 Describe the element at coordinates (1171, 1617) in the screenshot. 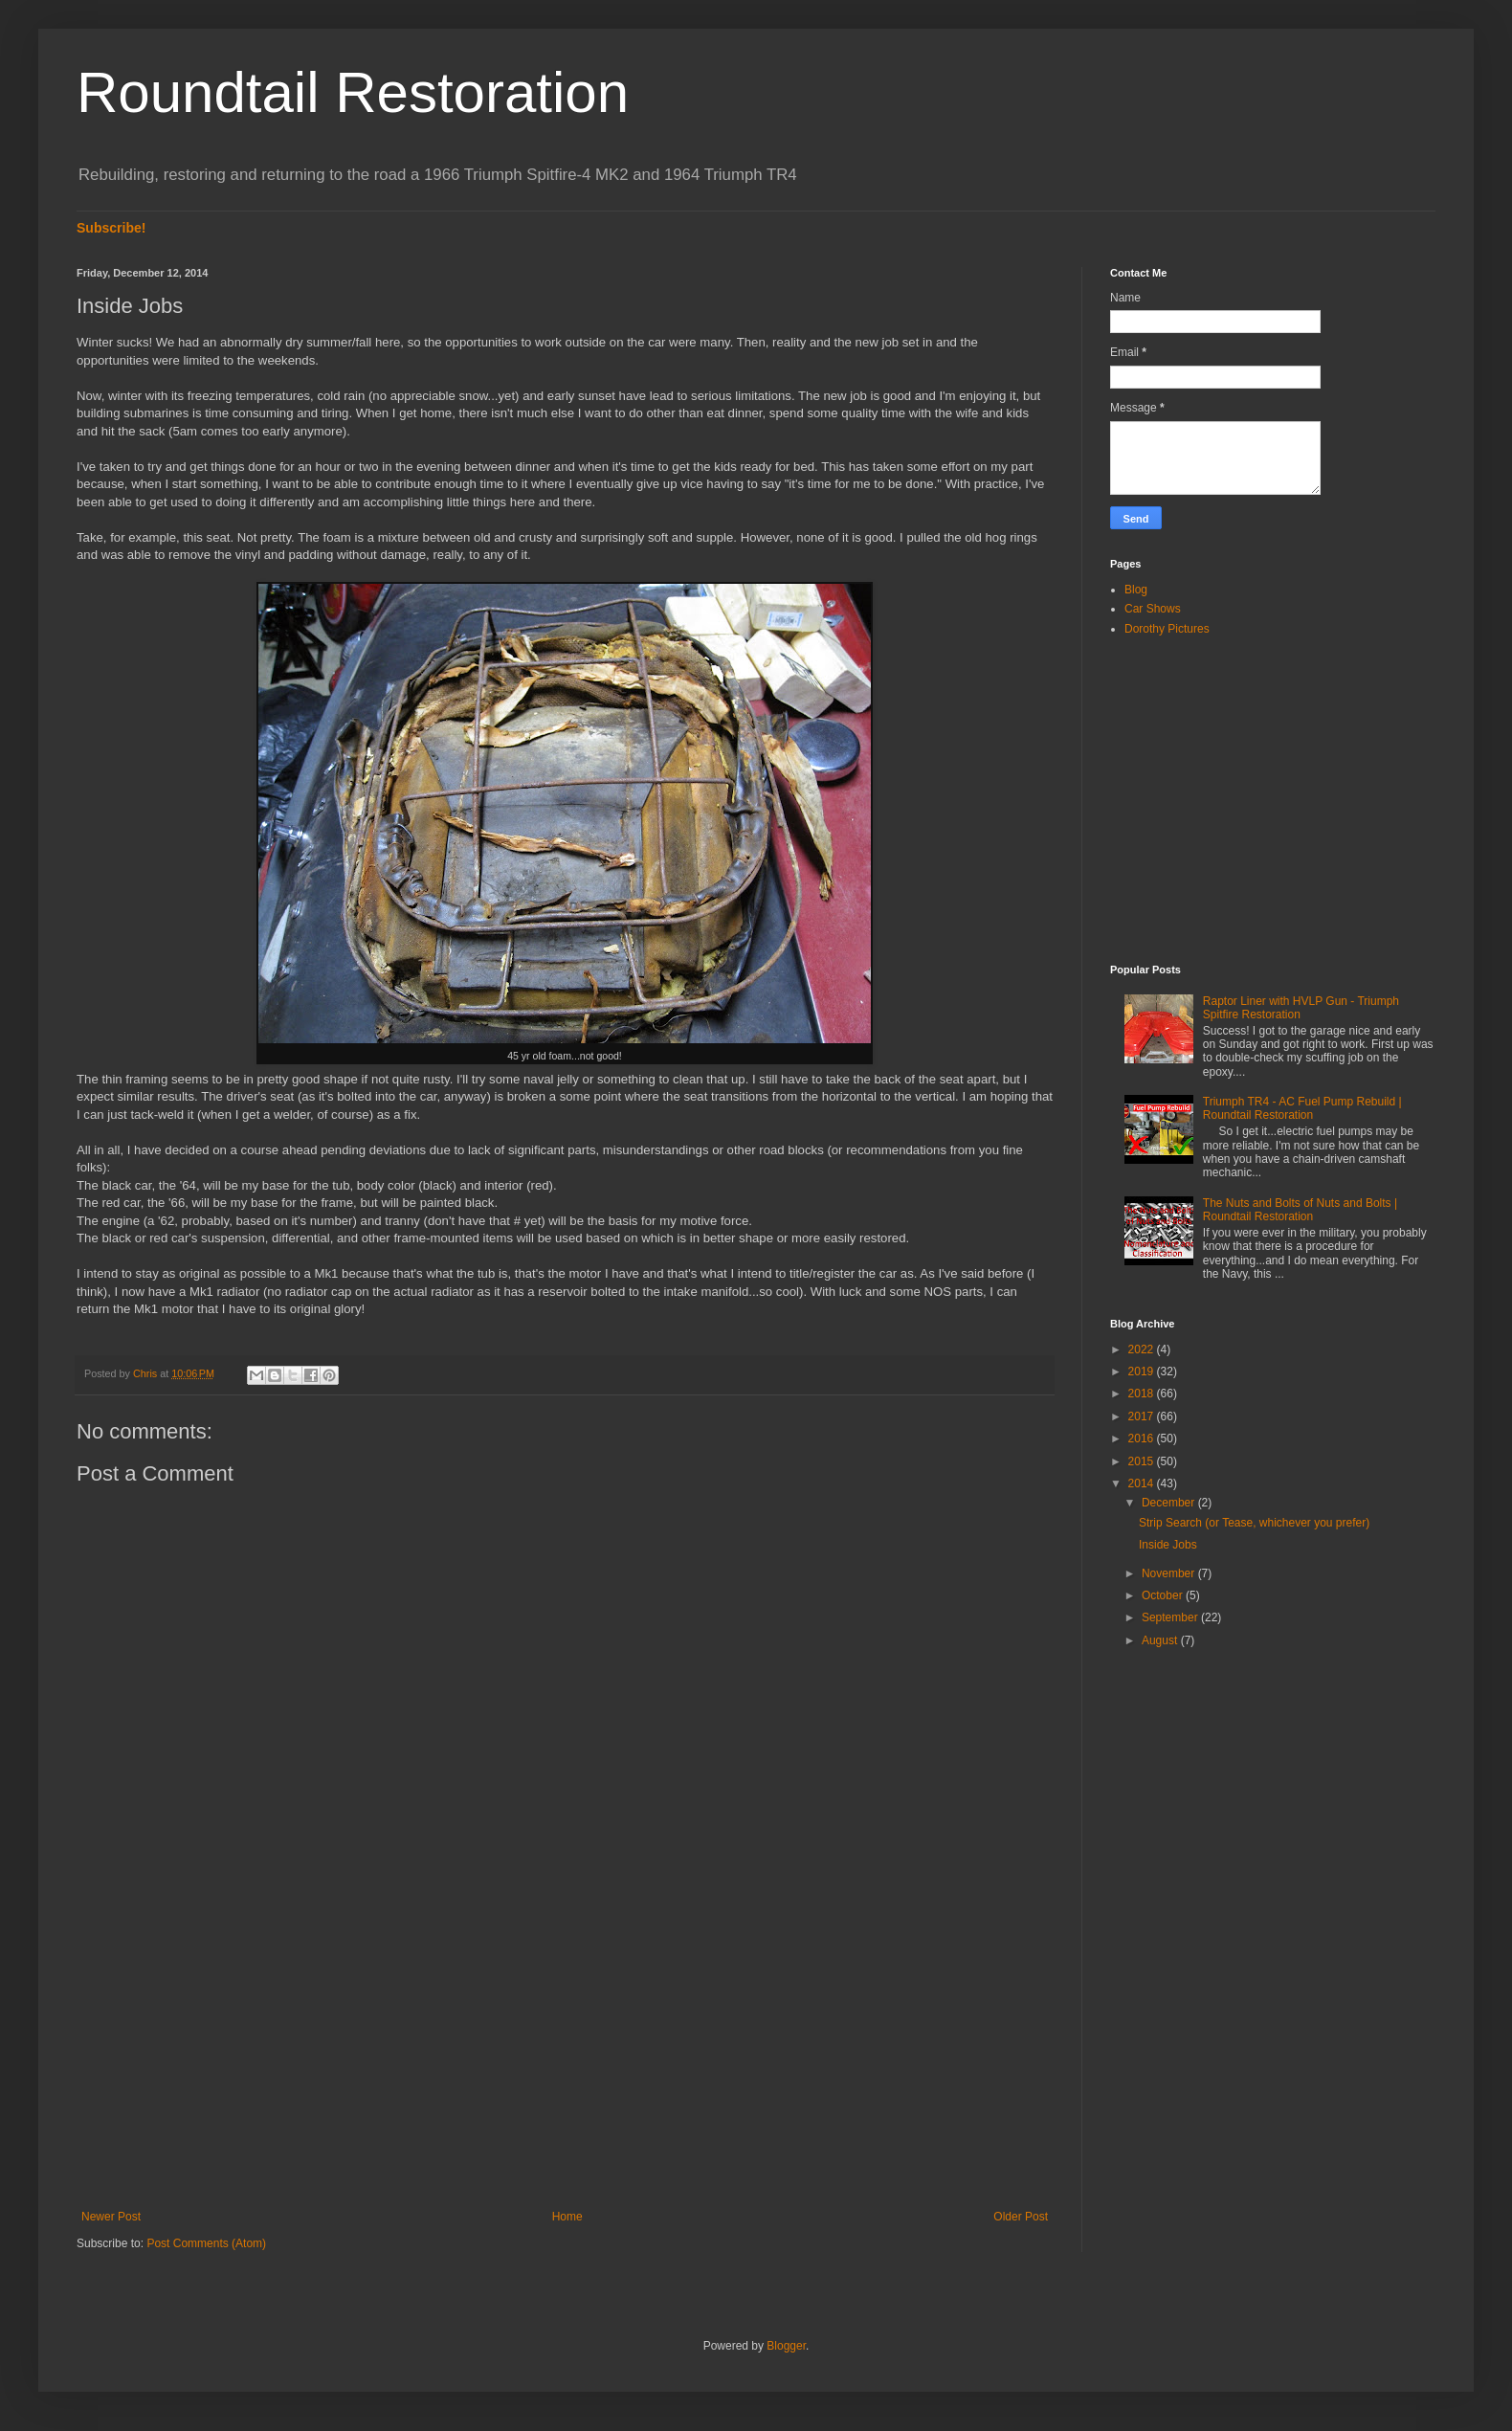

I see `September` at that location.